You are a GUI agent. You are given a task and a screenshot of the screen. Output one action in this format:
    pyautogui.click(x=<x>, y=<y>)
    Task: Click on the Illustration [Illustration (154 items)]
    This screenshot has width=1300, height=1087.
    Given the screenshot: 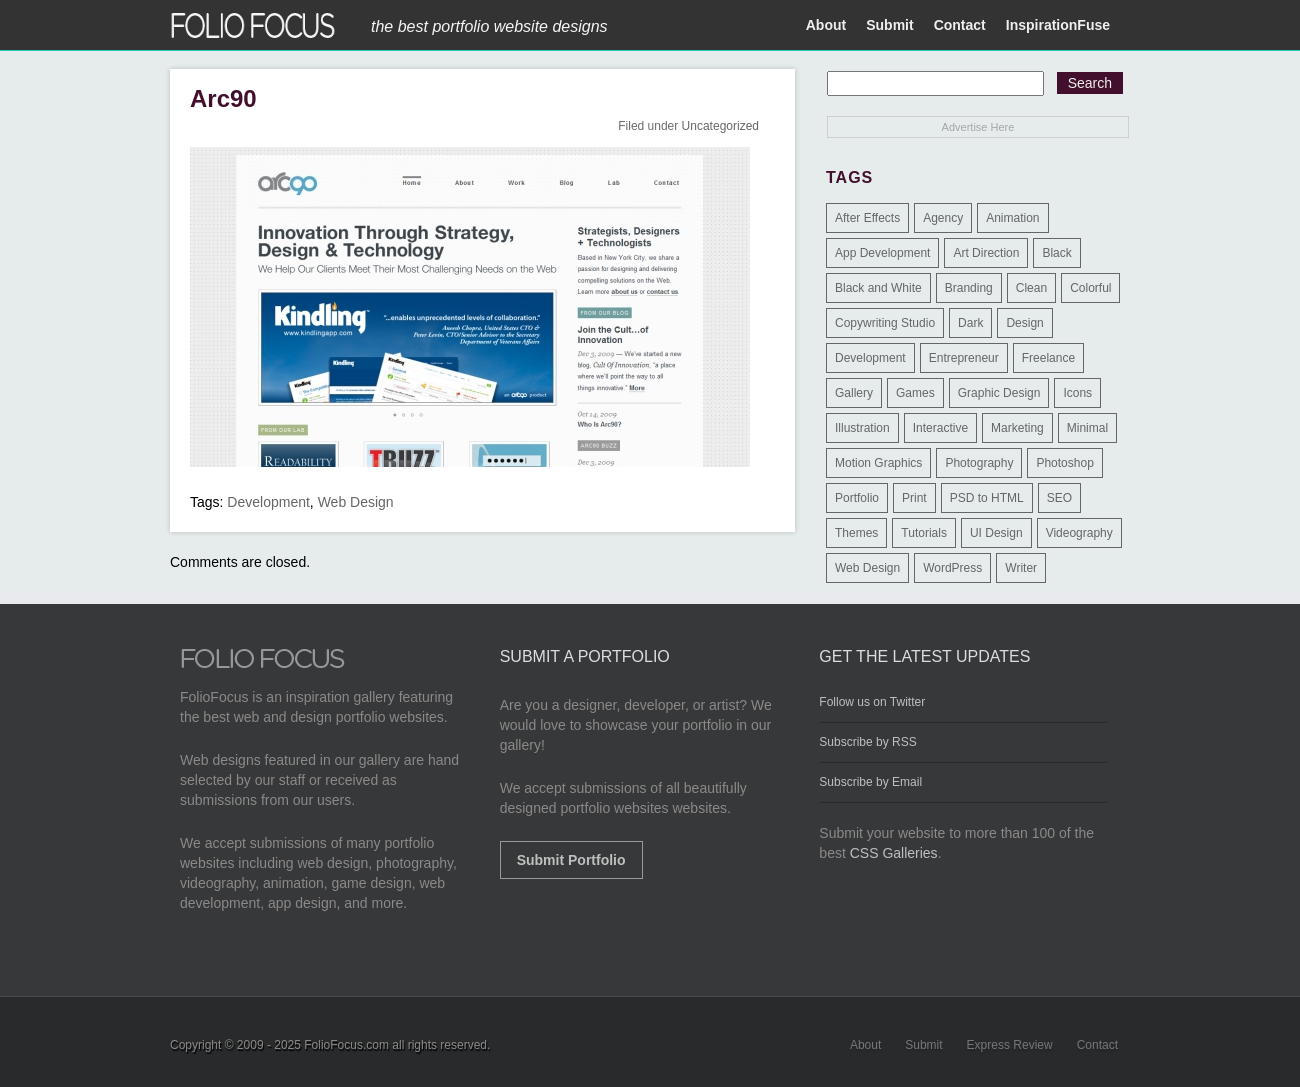 What is the action you would take?
    pyautogui.click(x=862, y=428)
    